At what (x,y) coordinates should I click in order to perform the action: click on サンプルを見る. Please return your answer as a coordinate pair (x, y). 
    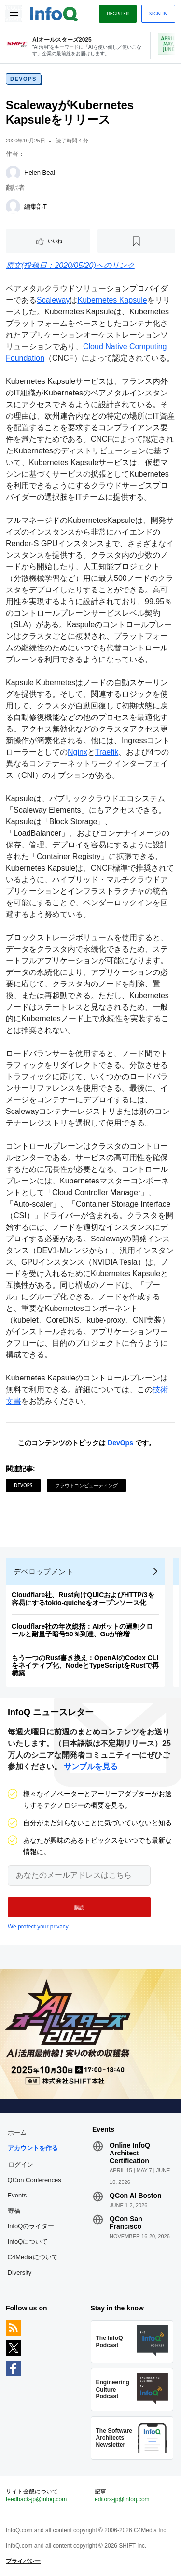
    Looking at the image, I should click on (91, 1766).